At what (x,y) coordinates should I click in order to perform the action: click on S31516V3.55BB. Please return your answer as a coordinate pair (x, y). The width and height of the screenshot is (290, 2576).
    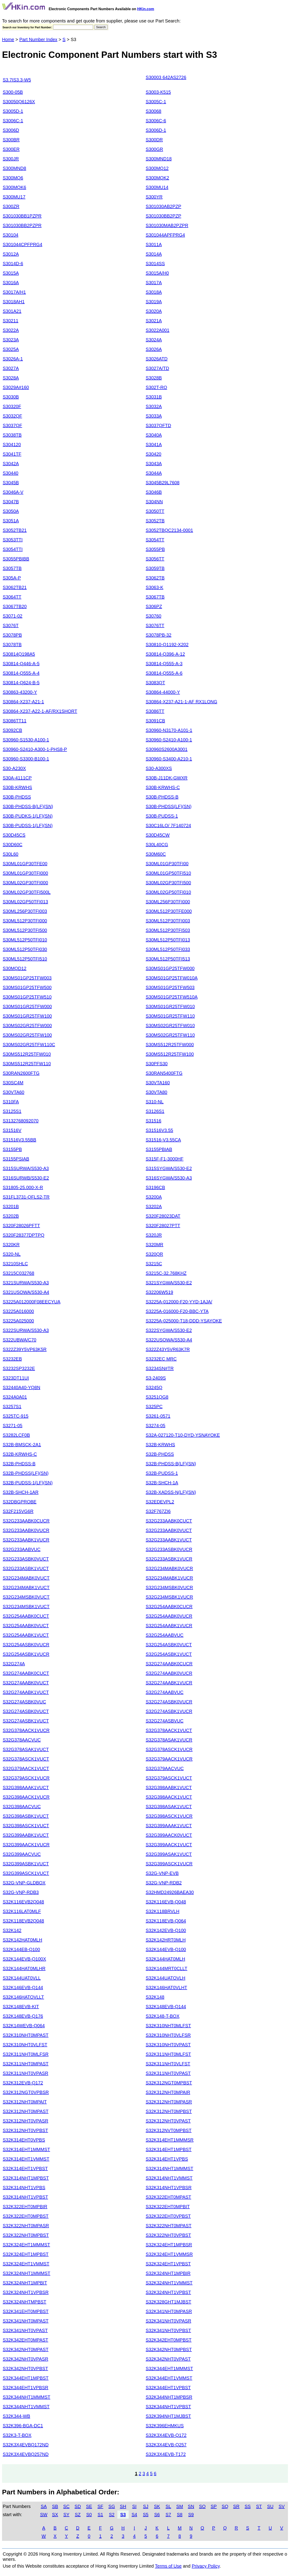
    Looking at the image, I should click on (19, 1139).